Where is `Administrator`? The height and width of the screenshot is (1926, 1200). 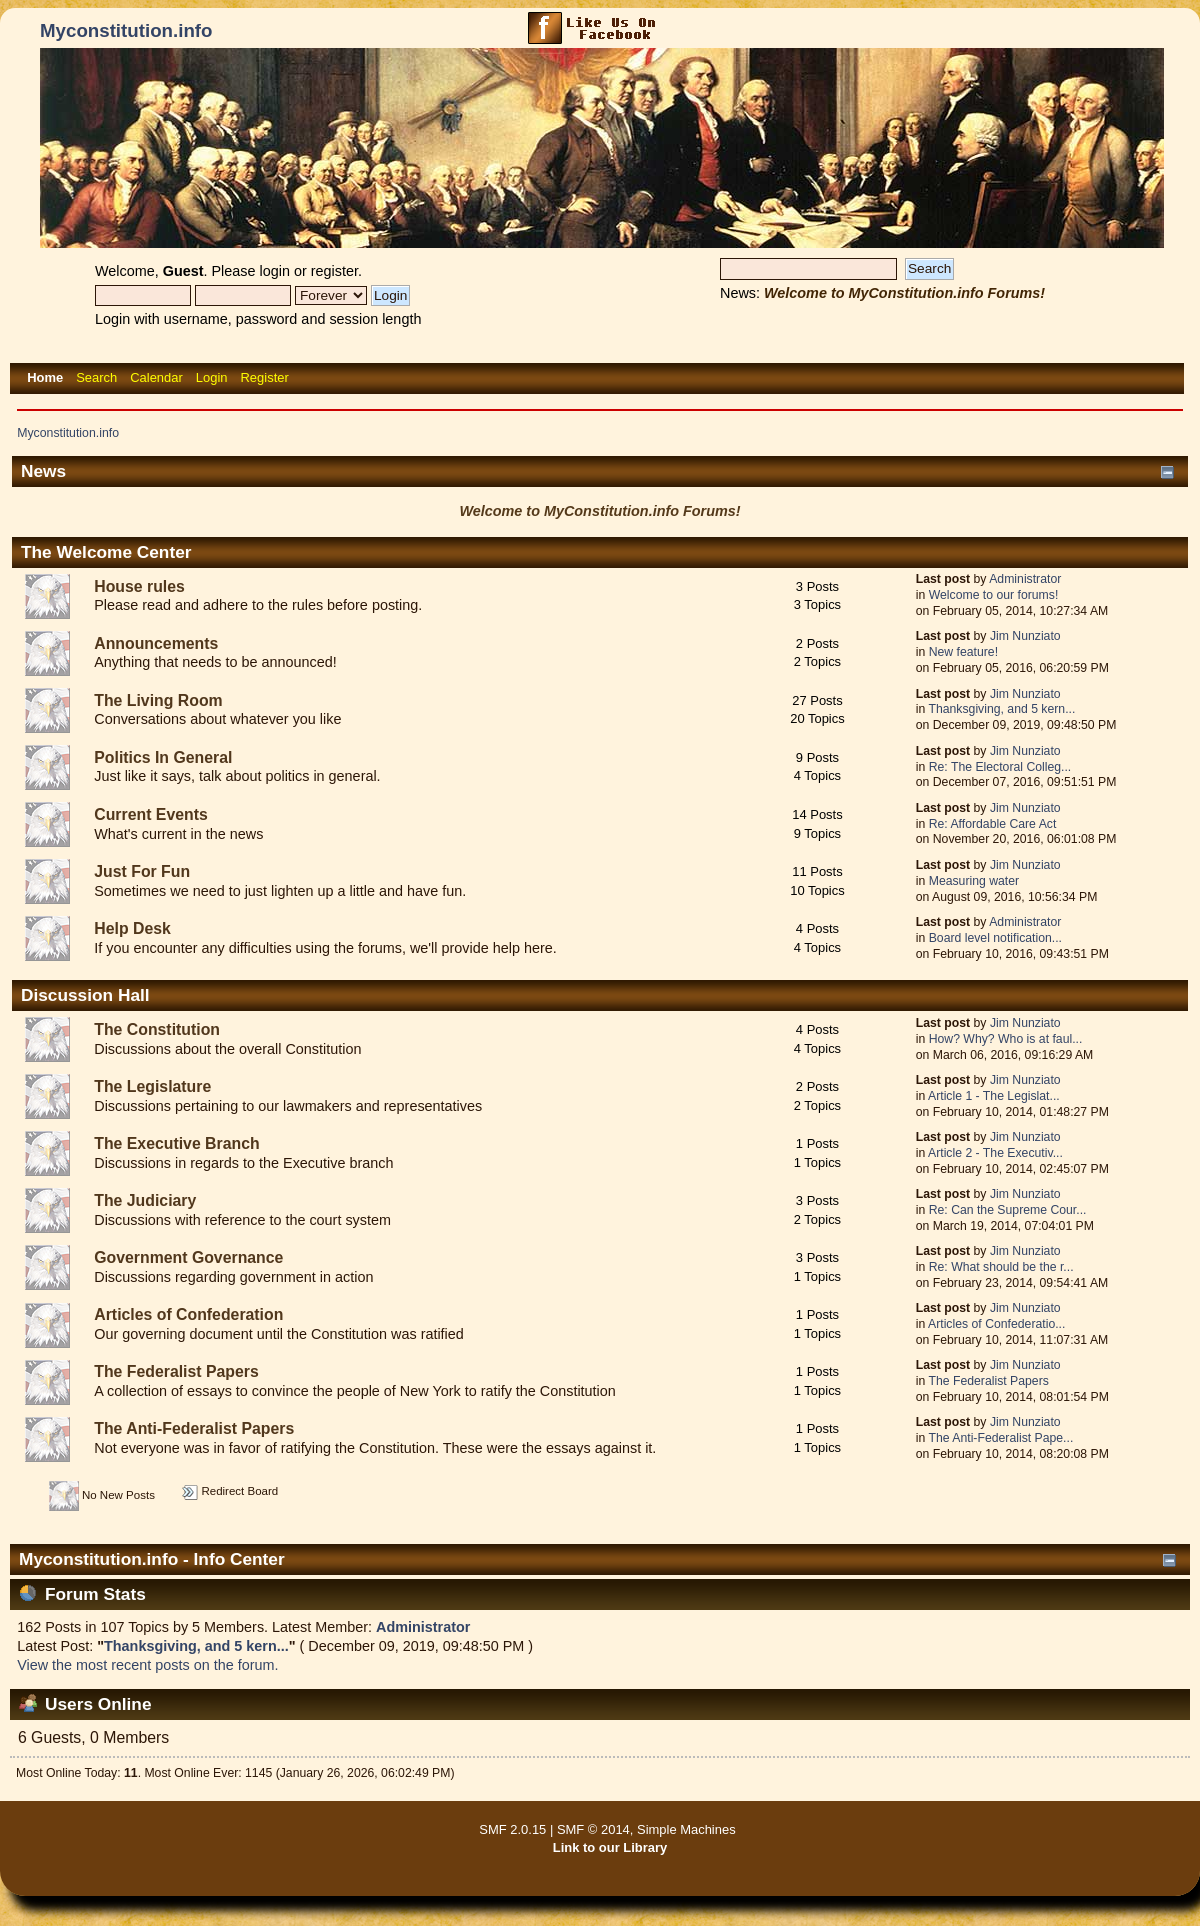 Administrator is located at coordinates (1025, 579).